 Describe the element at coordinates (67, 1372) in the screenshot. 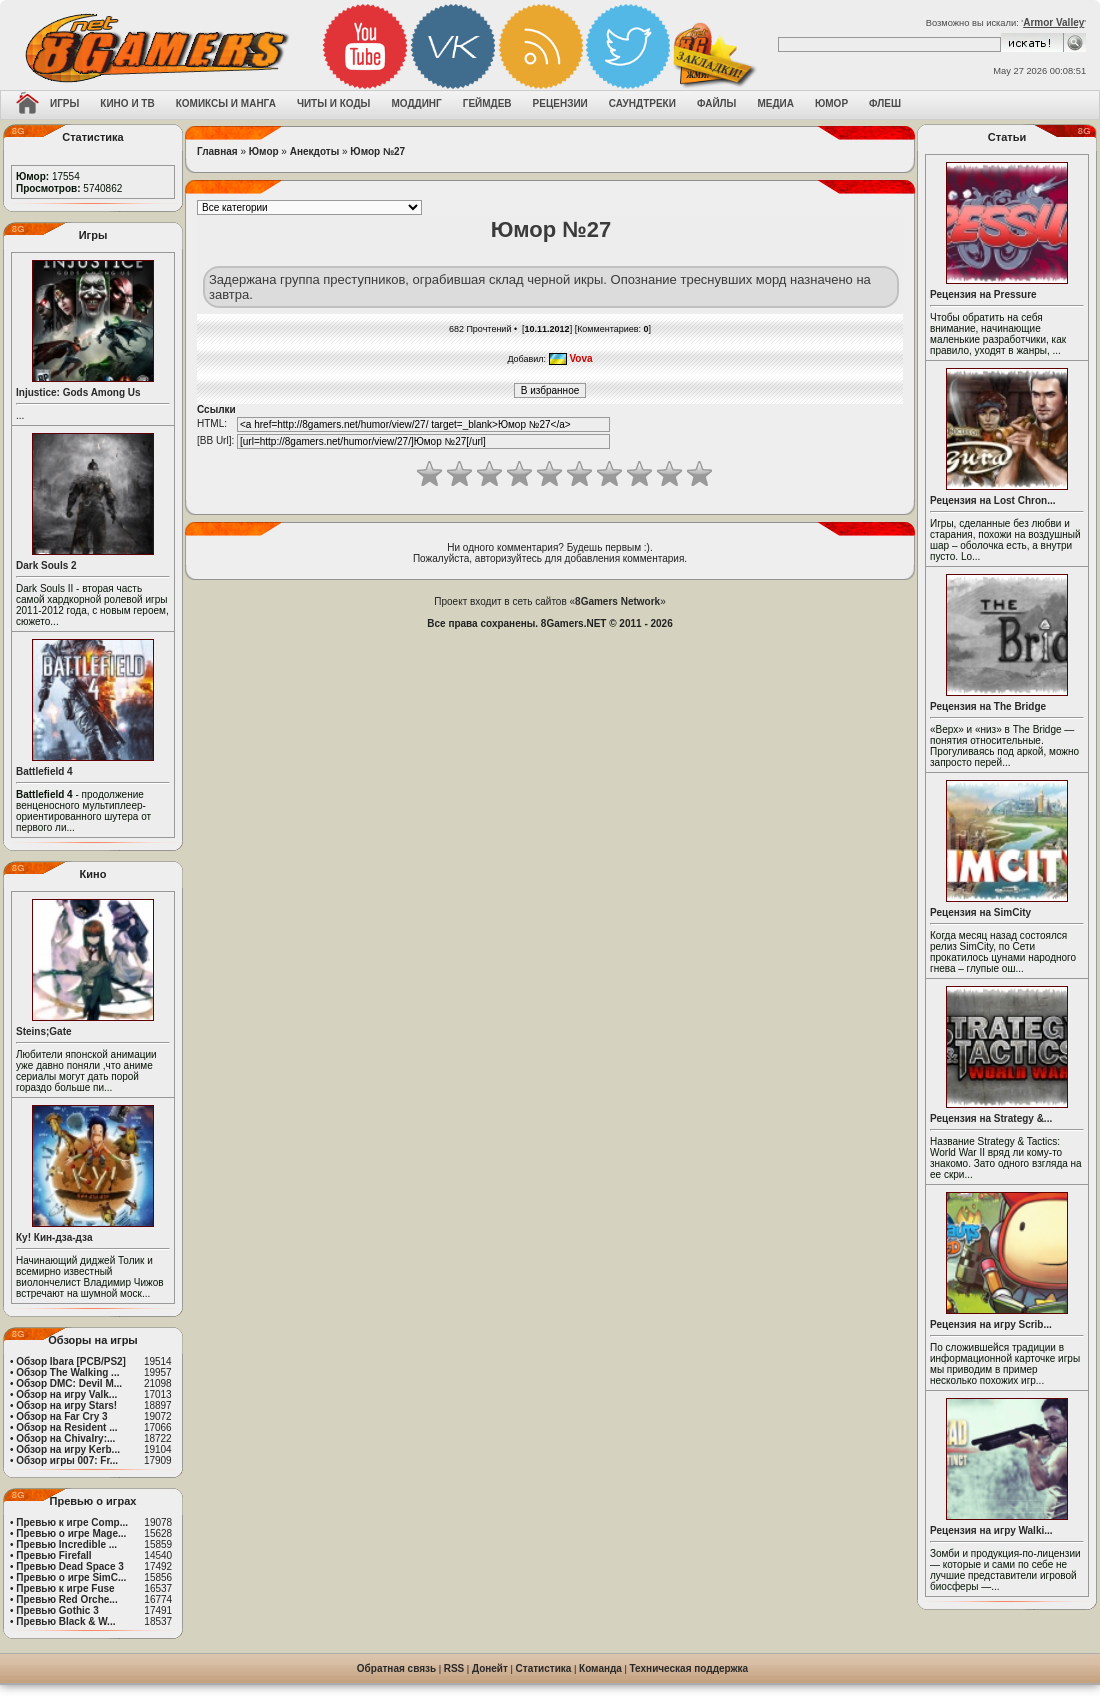

I see `Обзор The Walking ...` at that location.